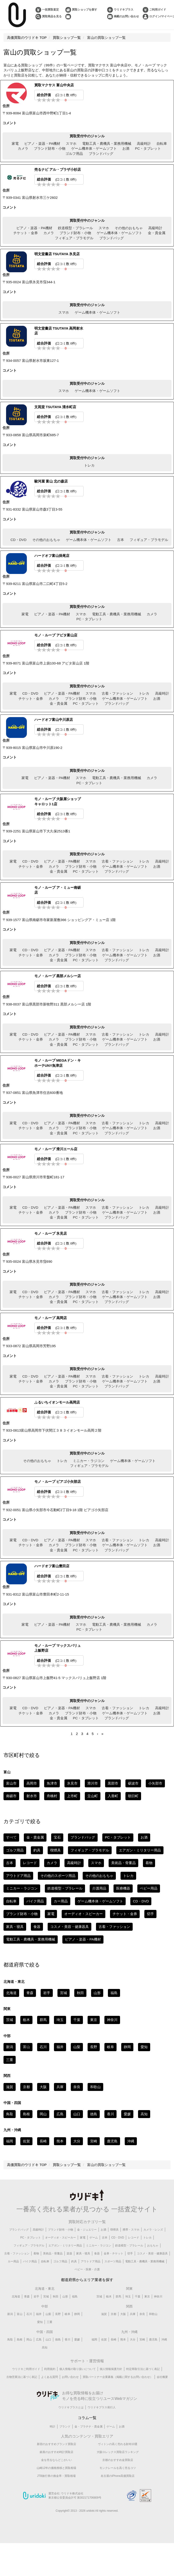  I want to click on 奈良, so click(76, 2087).